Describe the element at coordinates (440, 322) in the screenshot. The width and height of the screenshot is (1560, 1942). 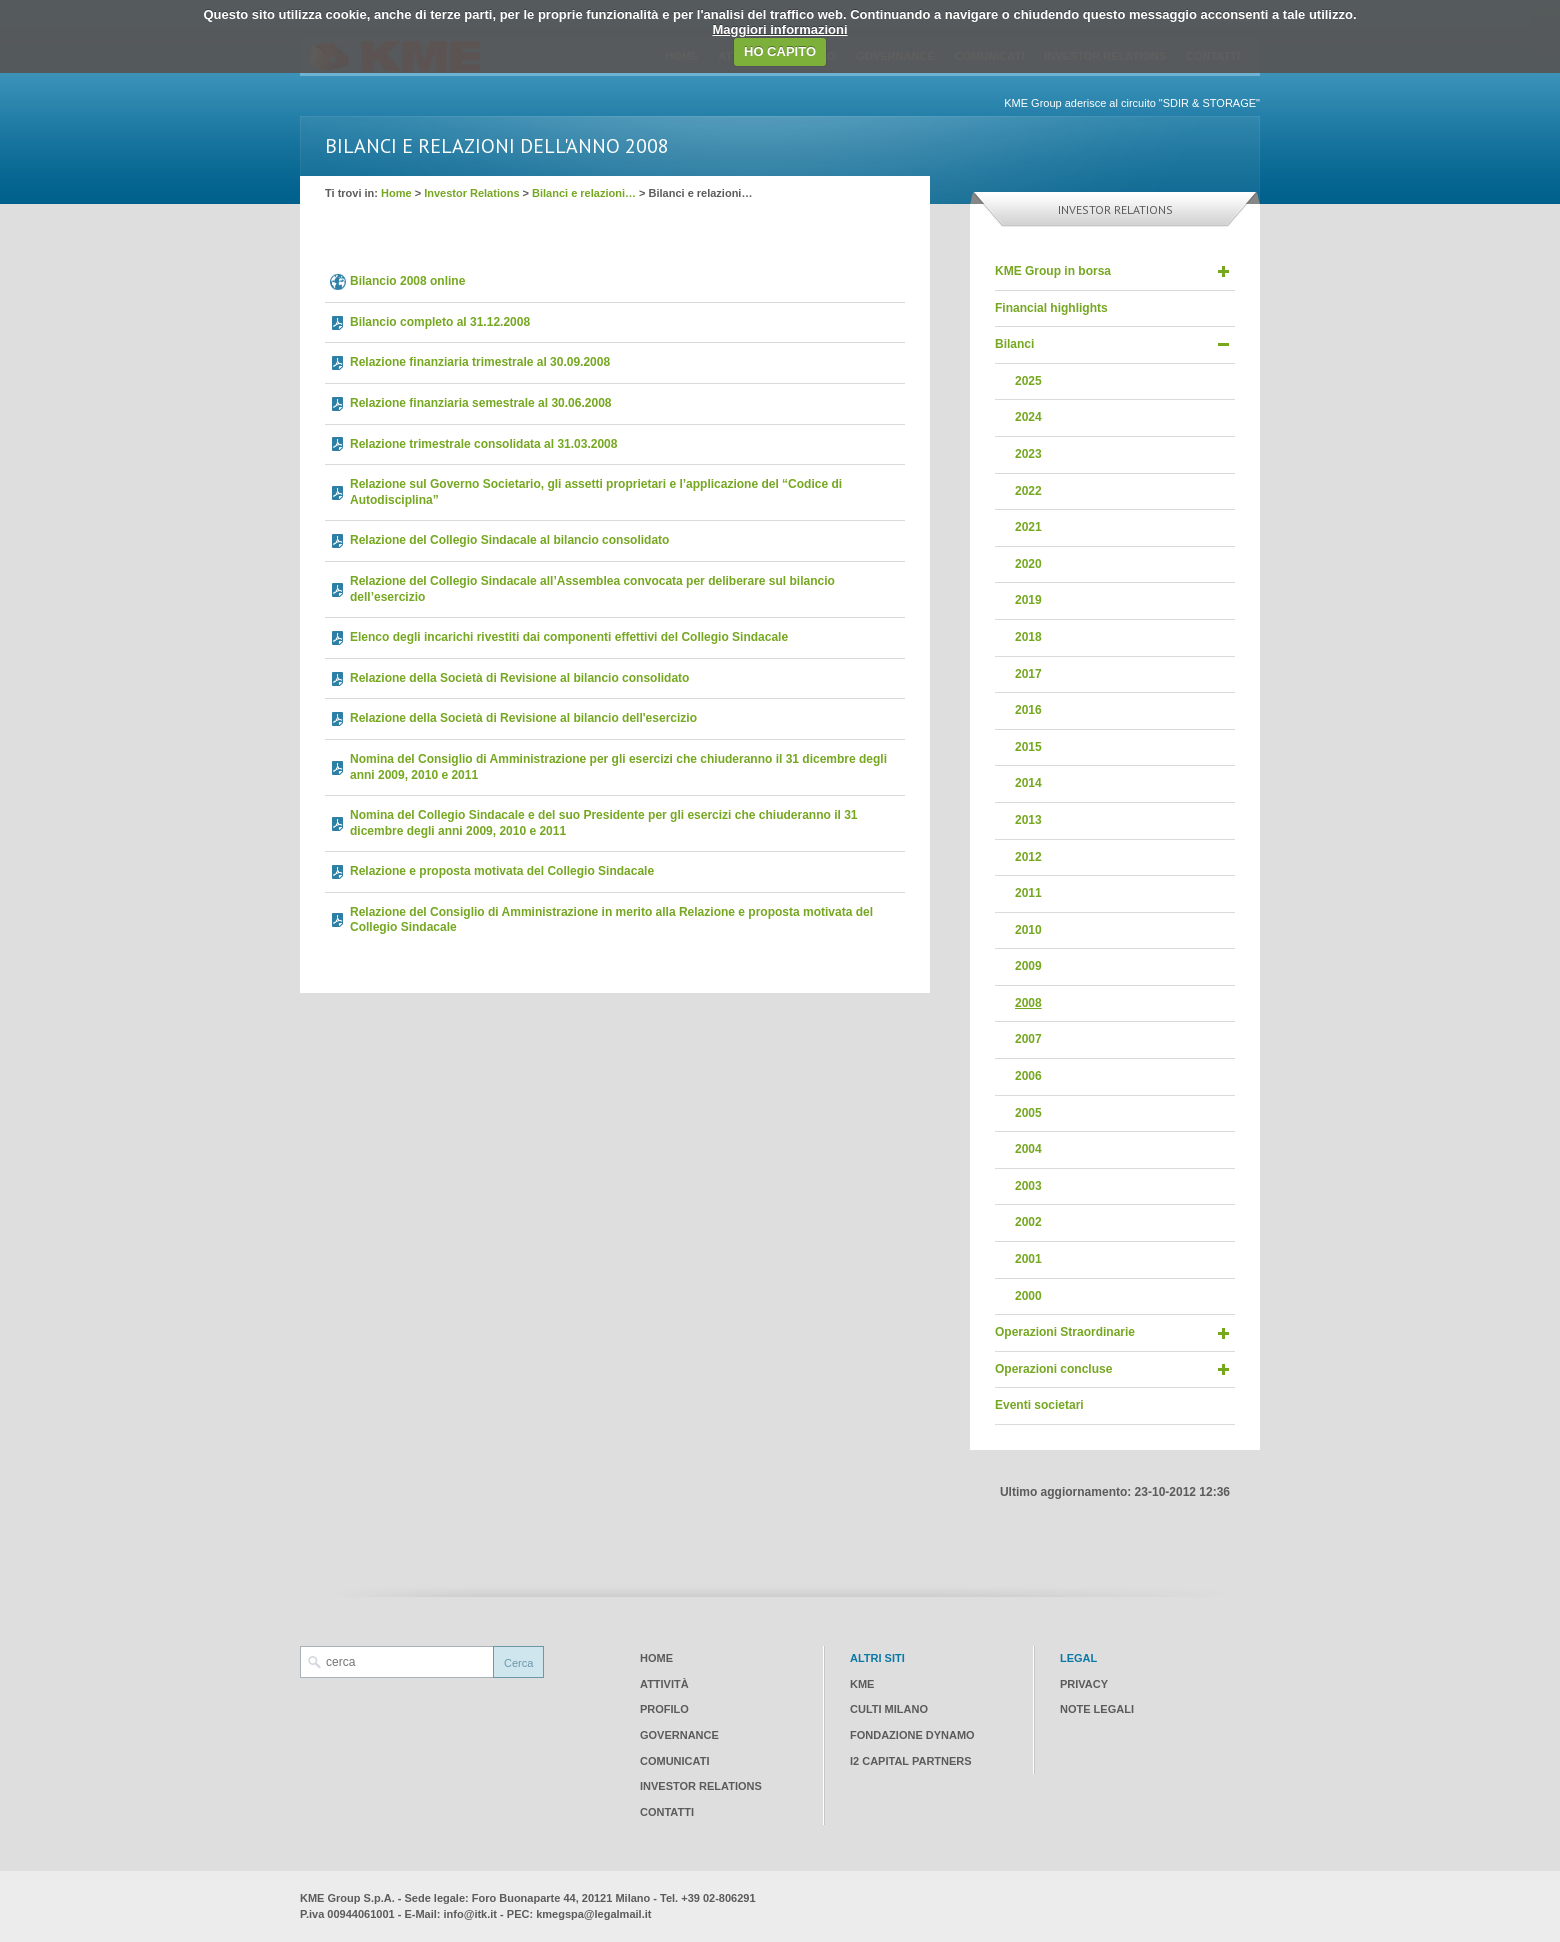
I see `Bilancio completo al 31.12.2008` at that location.